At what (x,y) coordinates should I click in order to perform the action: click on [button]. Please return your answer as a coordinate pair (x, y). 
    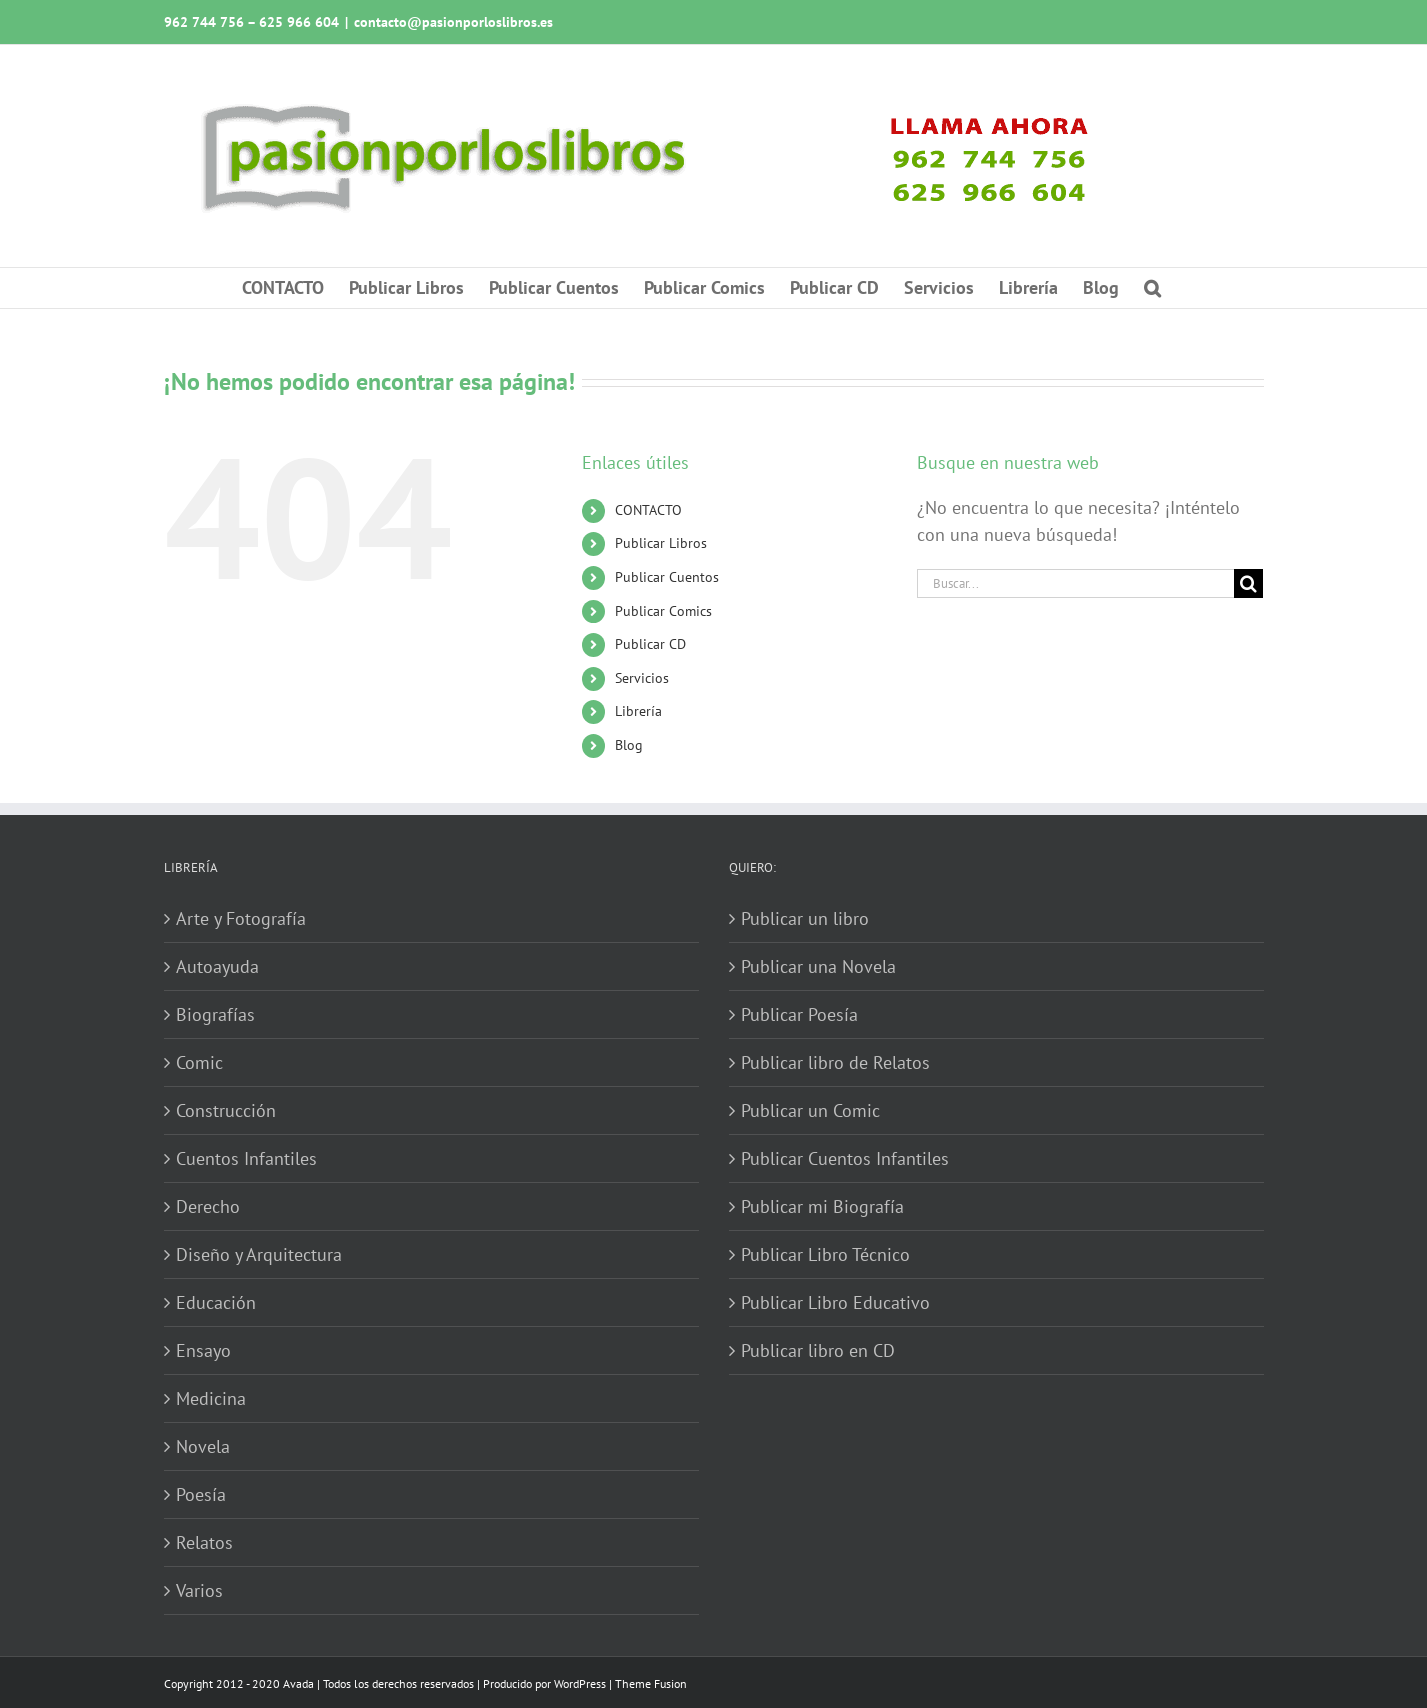
    Looking at the image, I should click on (1152, 288).